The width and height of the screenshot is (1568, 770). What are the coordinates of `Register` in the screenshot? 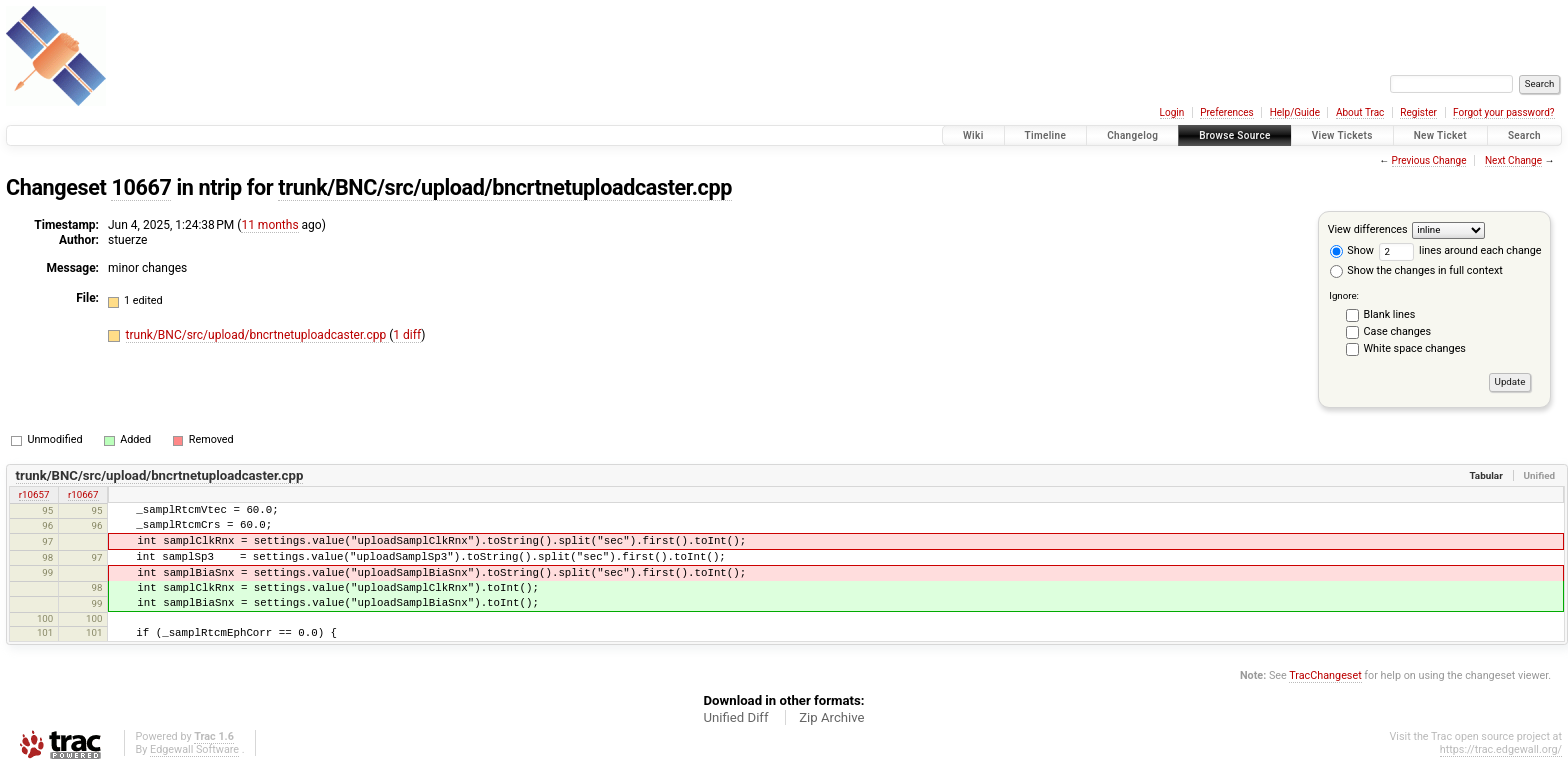 It's located at (1418, 112).